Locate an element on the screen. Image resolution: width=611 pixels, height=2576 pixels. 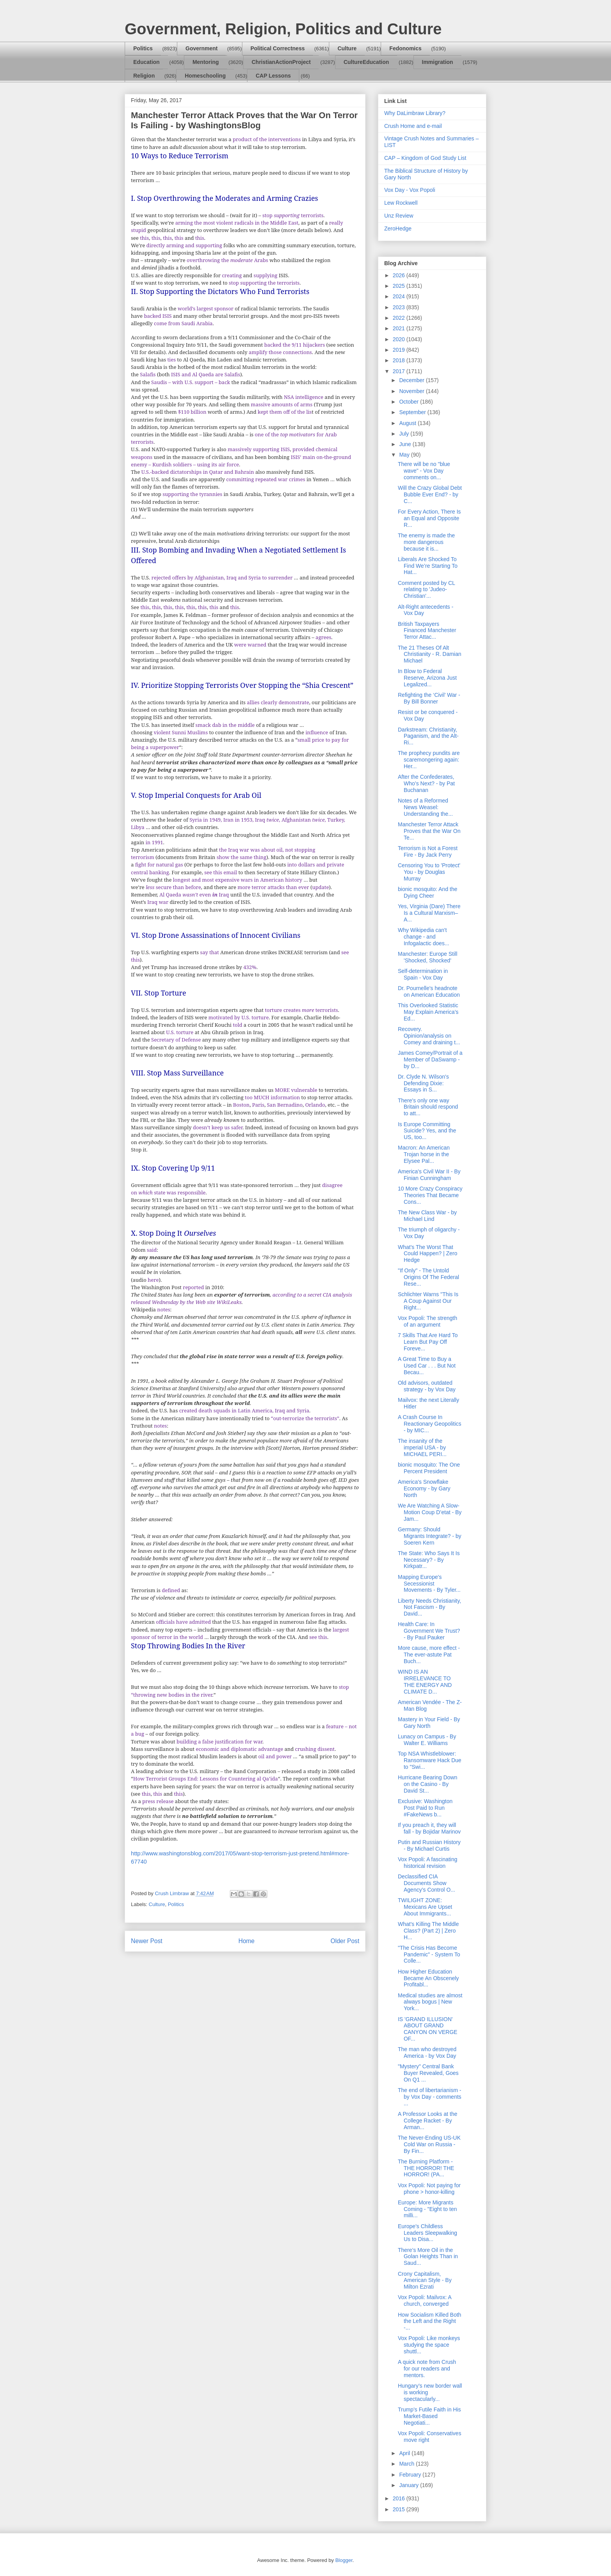
CAP – Kingdom of God Study List is located at coordinates (425, 158).